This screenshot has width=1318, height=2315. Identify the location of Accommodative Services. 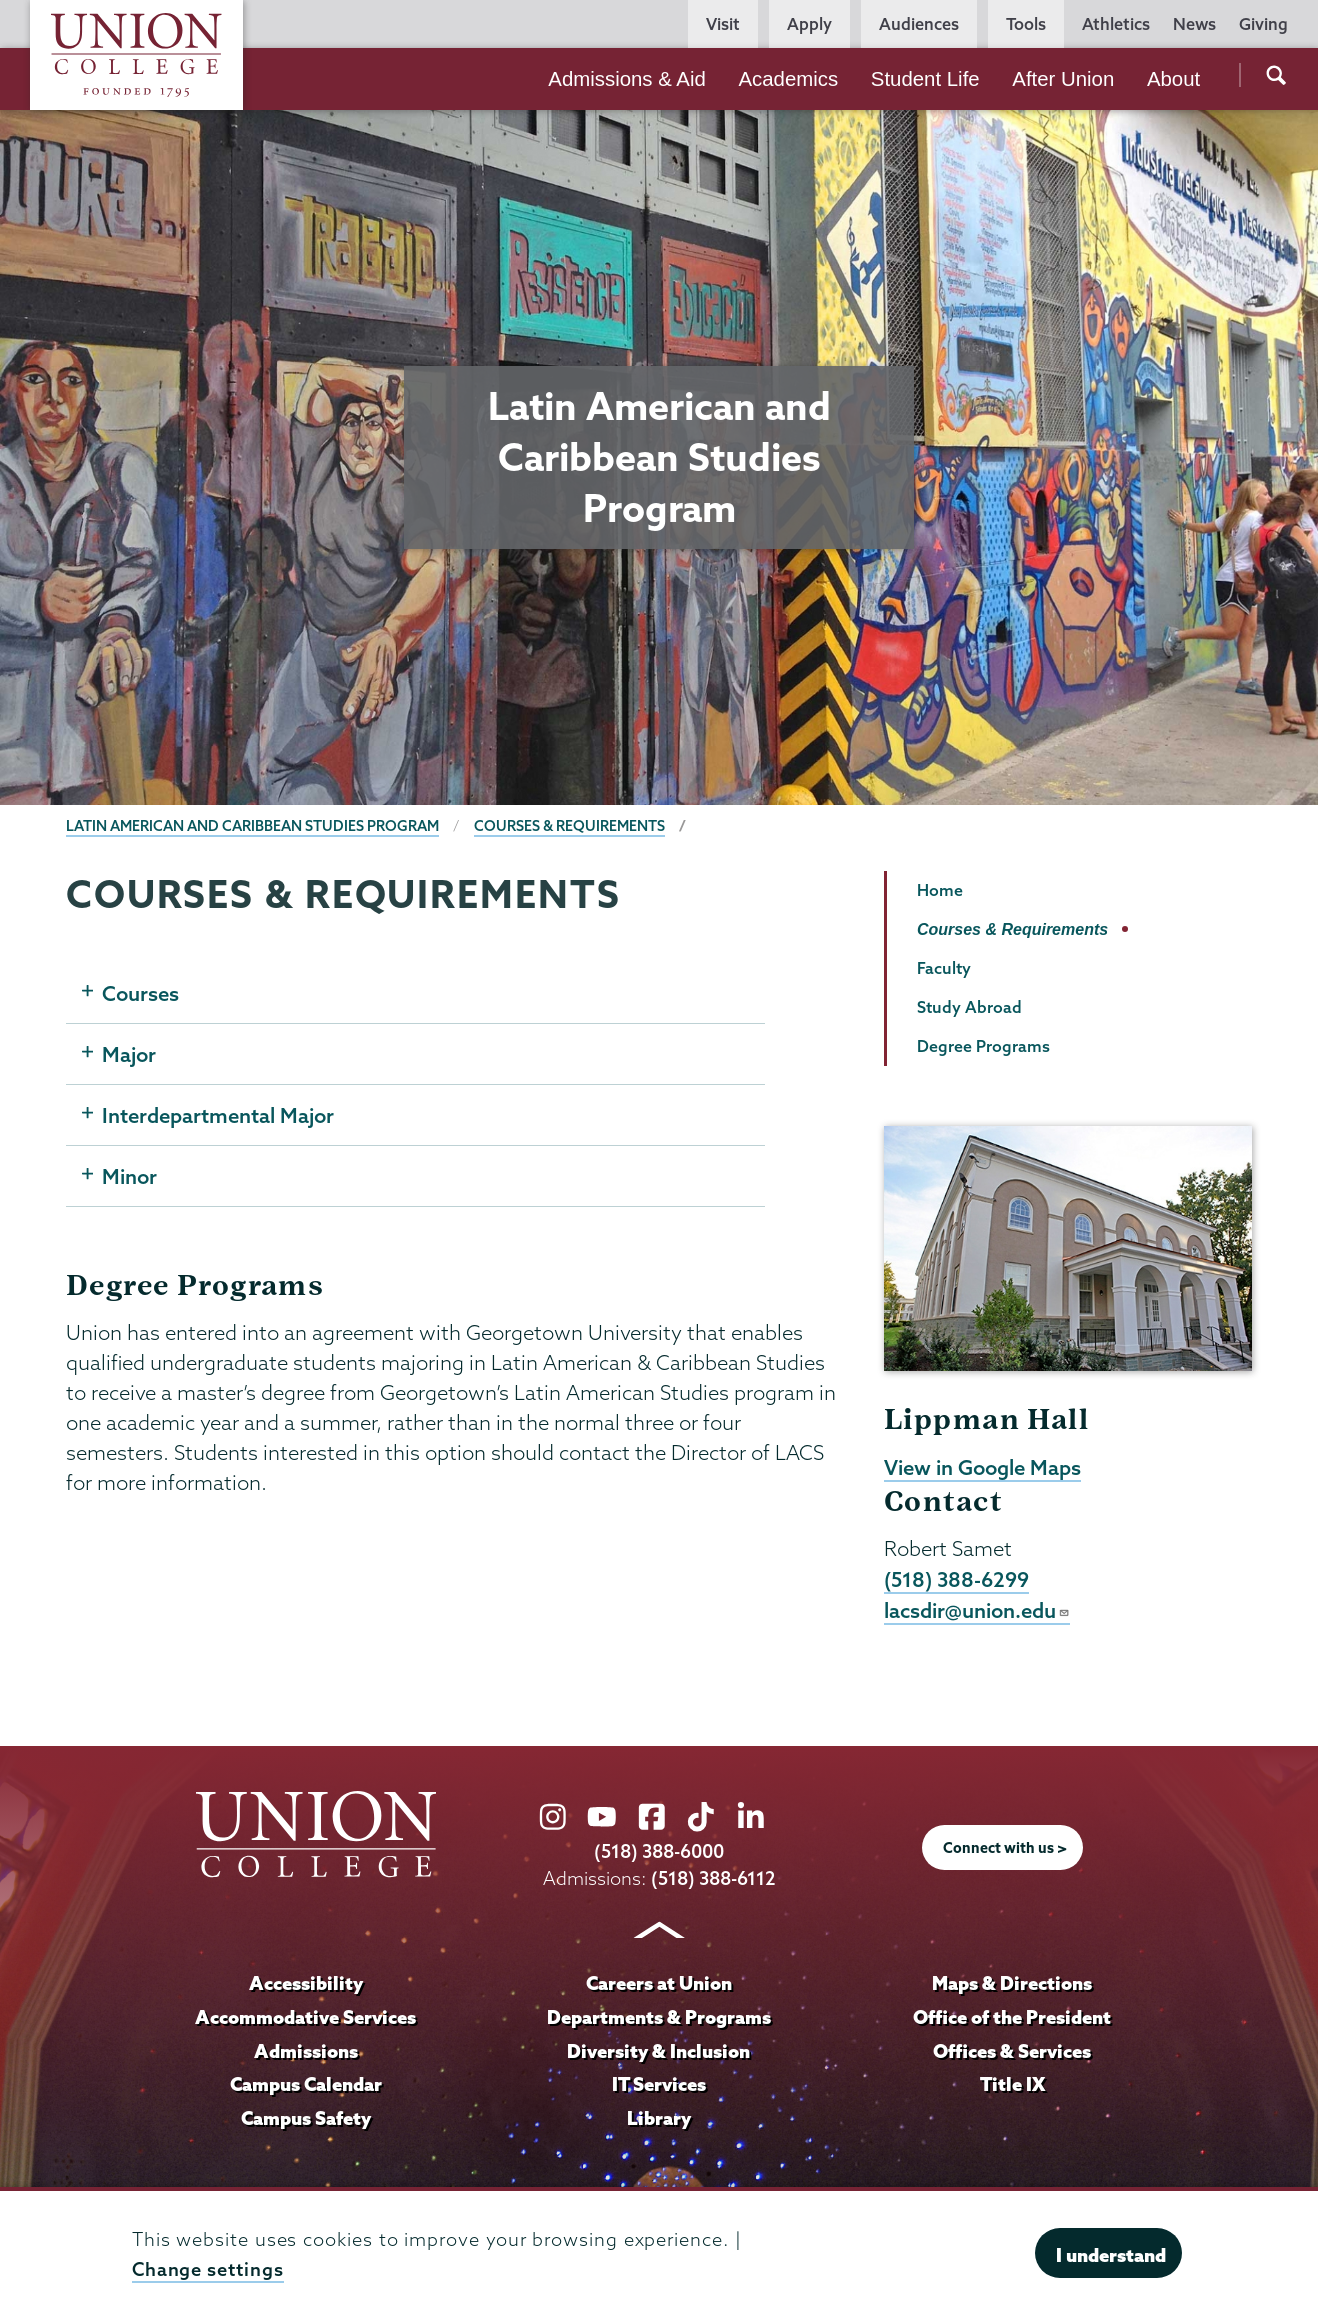
(305, 2017).